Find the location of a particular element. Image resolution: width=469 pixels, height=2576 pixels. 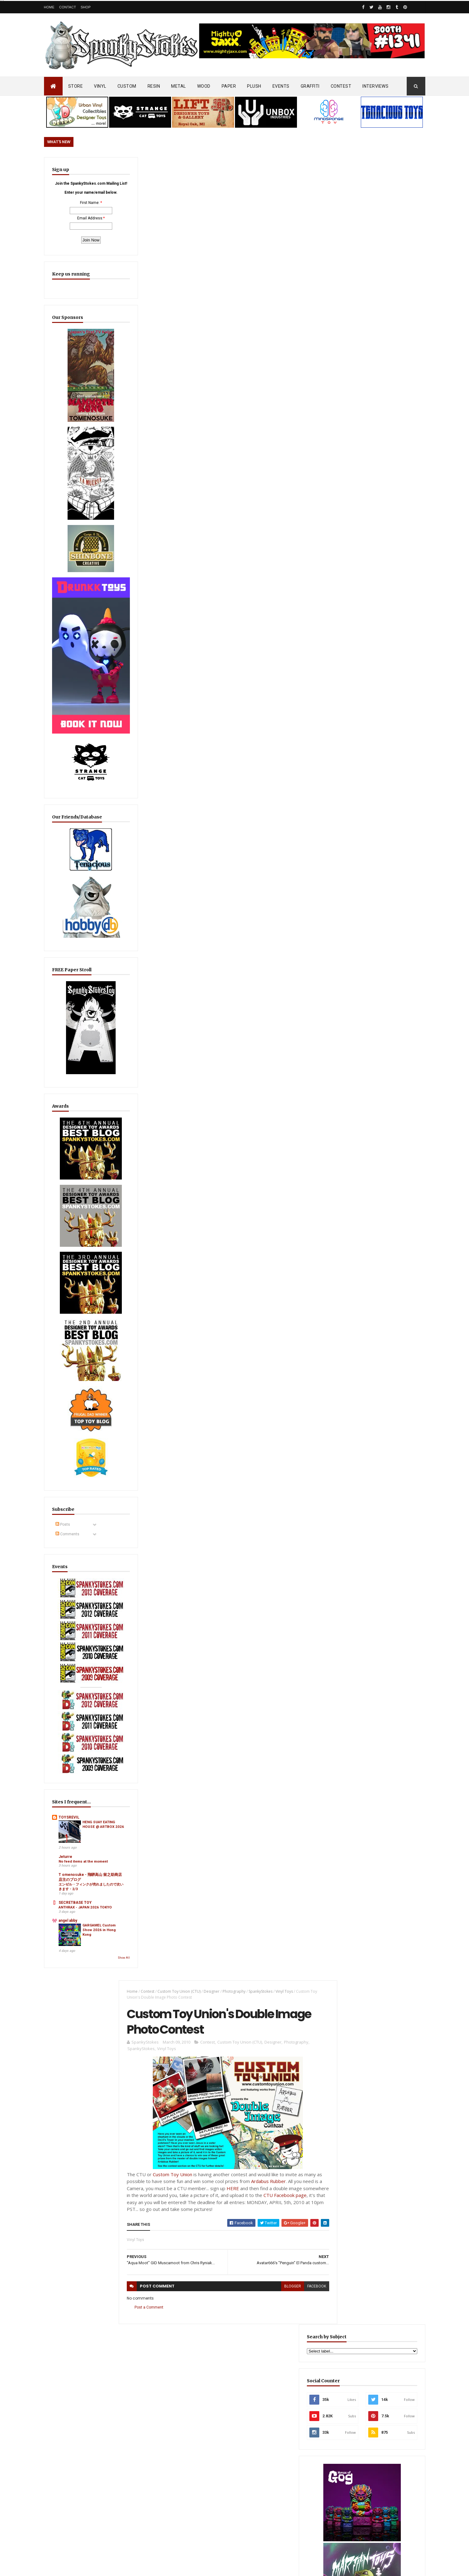

STORE is located at coordinates (75, 86).